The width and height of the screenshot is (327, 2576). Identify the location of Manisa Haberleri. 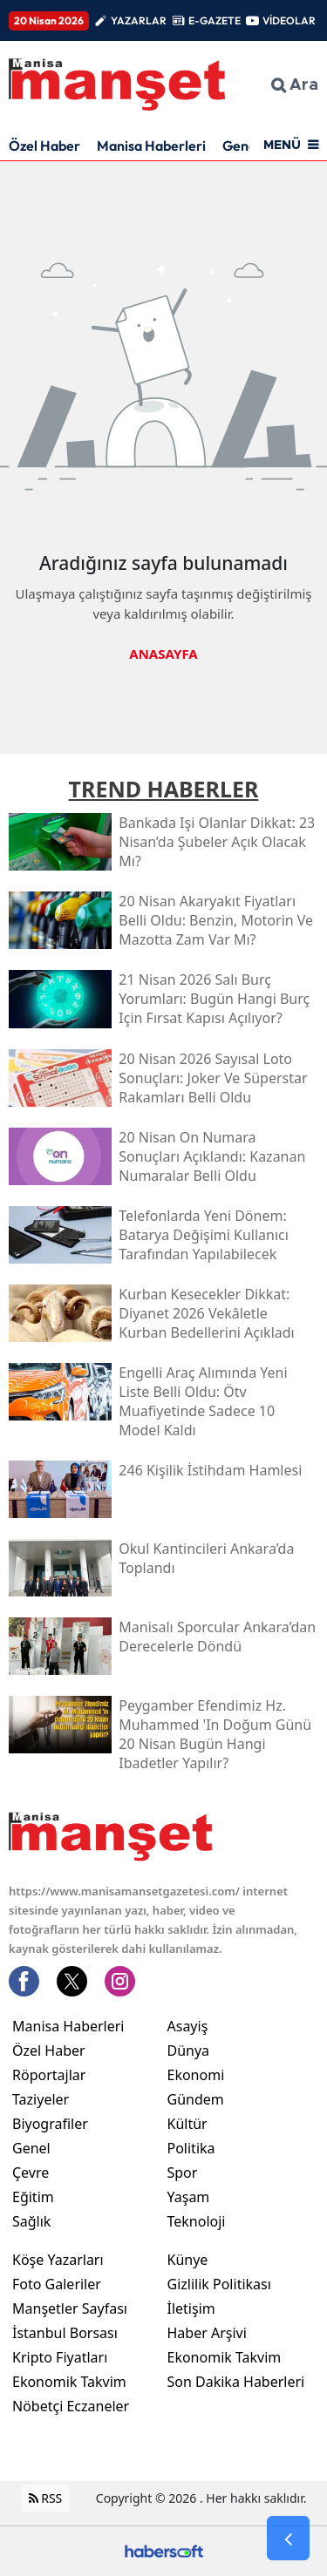
(151, 145).